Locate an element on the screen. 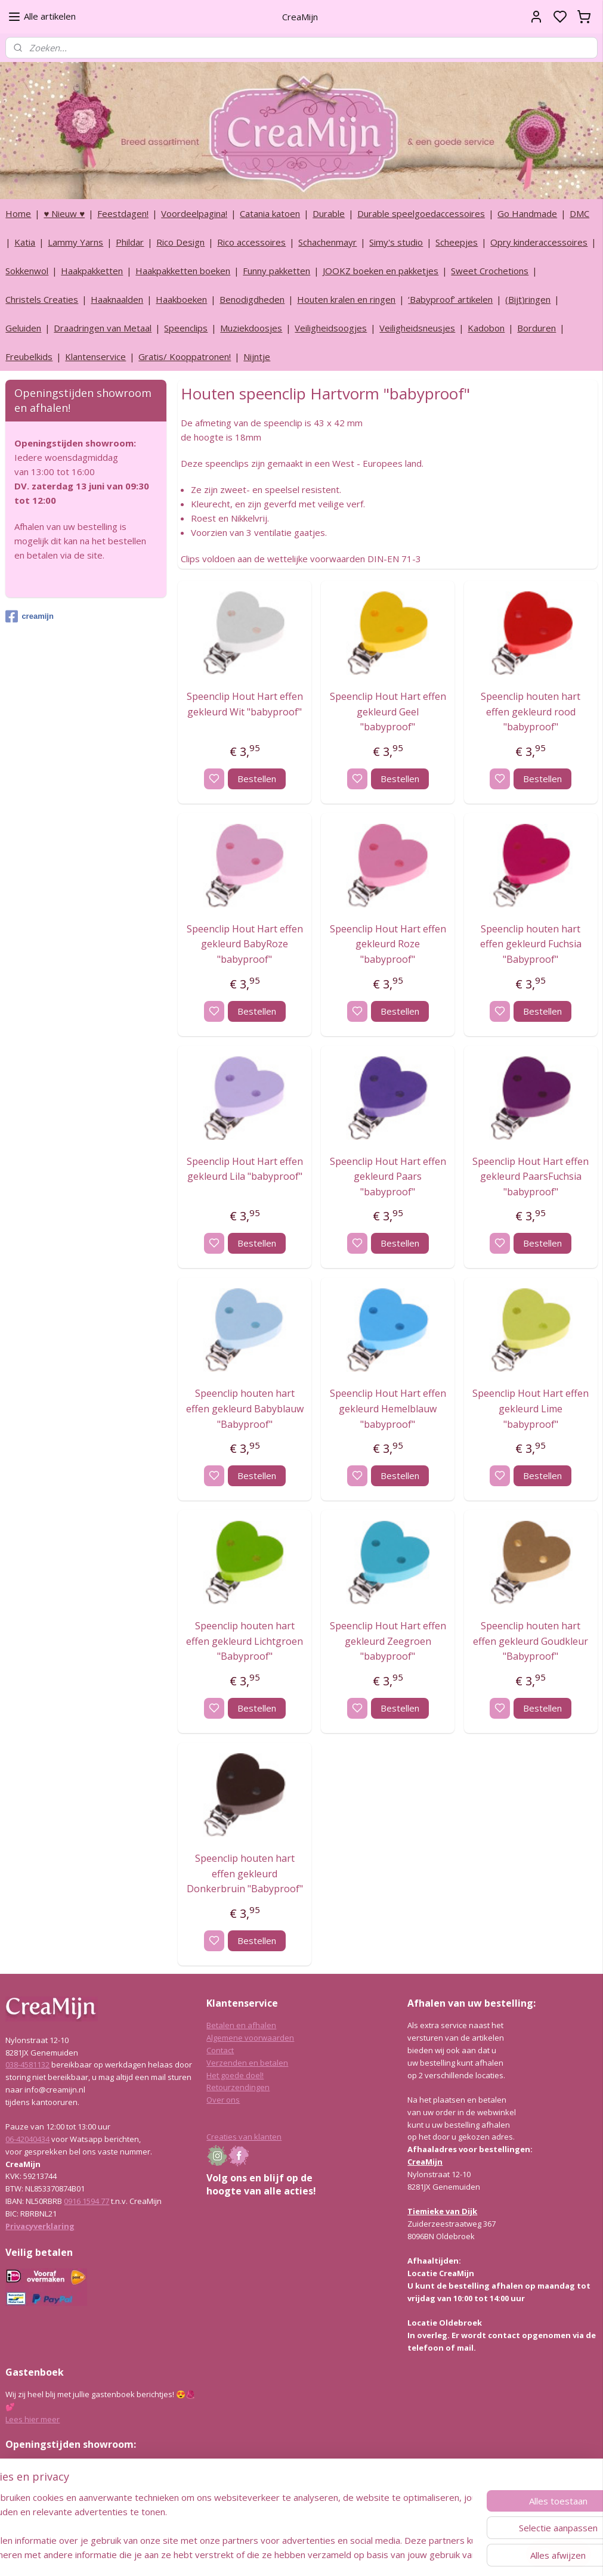 Image resolution: width=603 pixels, height=2576 pixels. Speenclip Hout Hart effen gekleurd Zeegroen "babyproof" is located at coordinates (387, 1641).